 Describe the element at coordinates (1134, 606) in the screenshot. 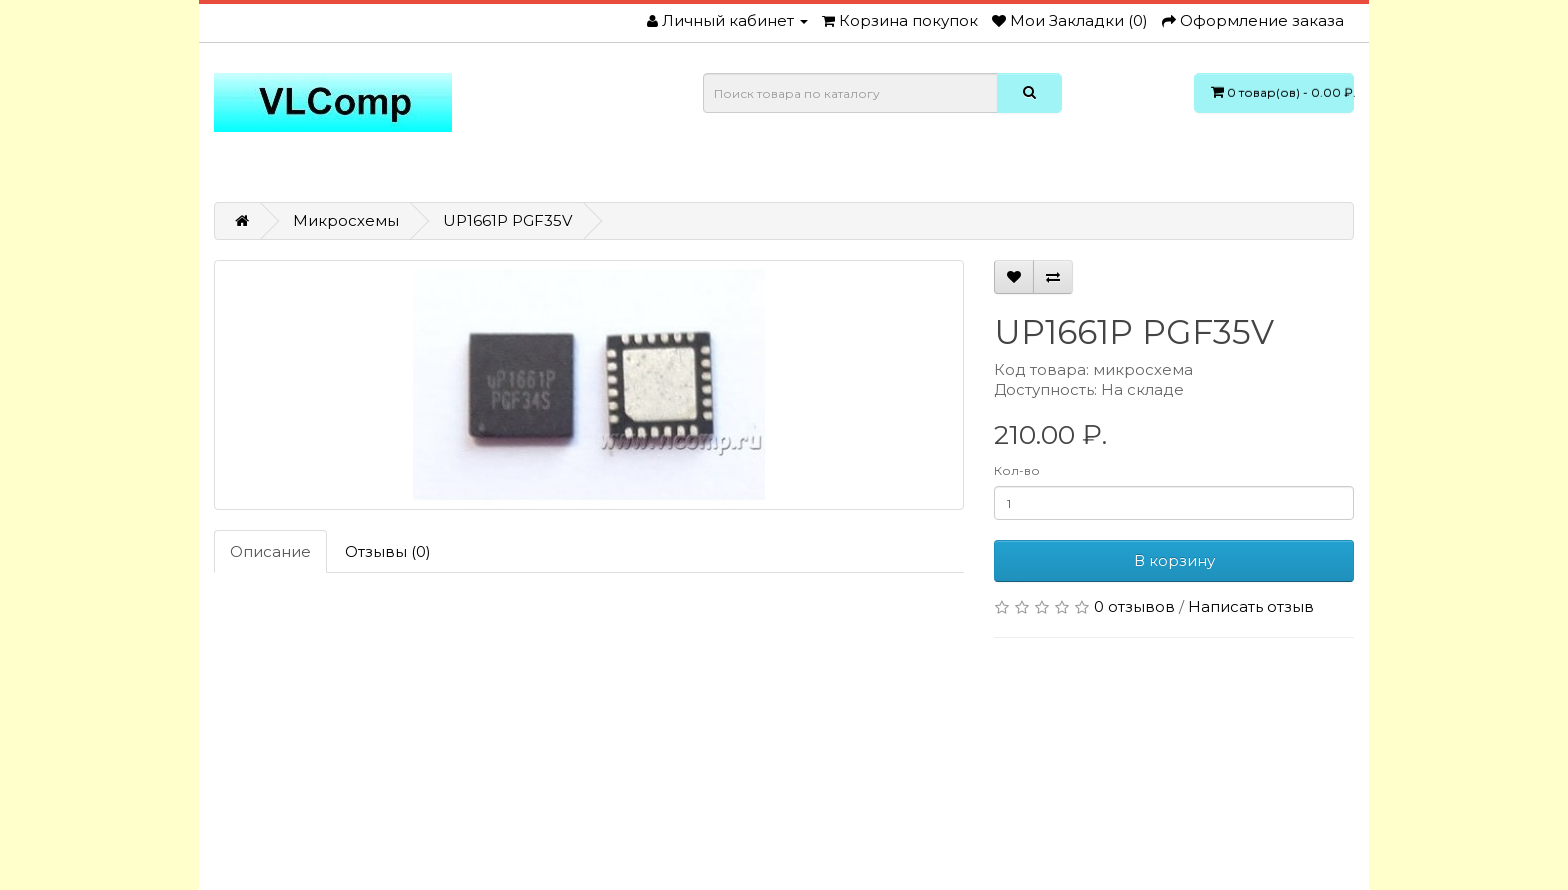

I see `0 отзывов` at that location.